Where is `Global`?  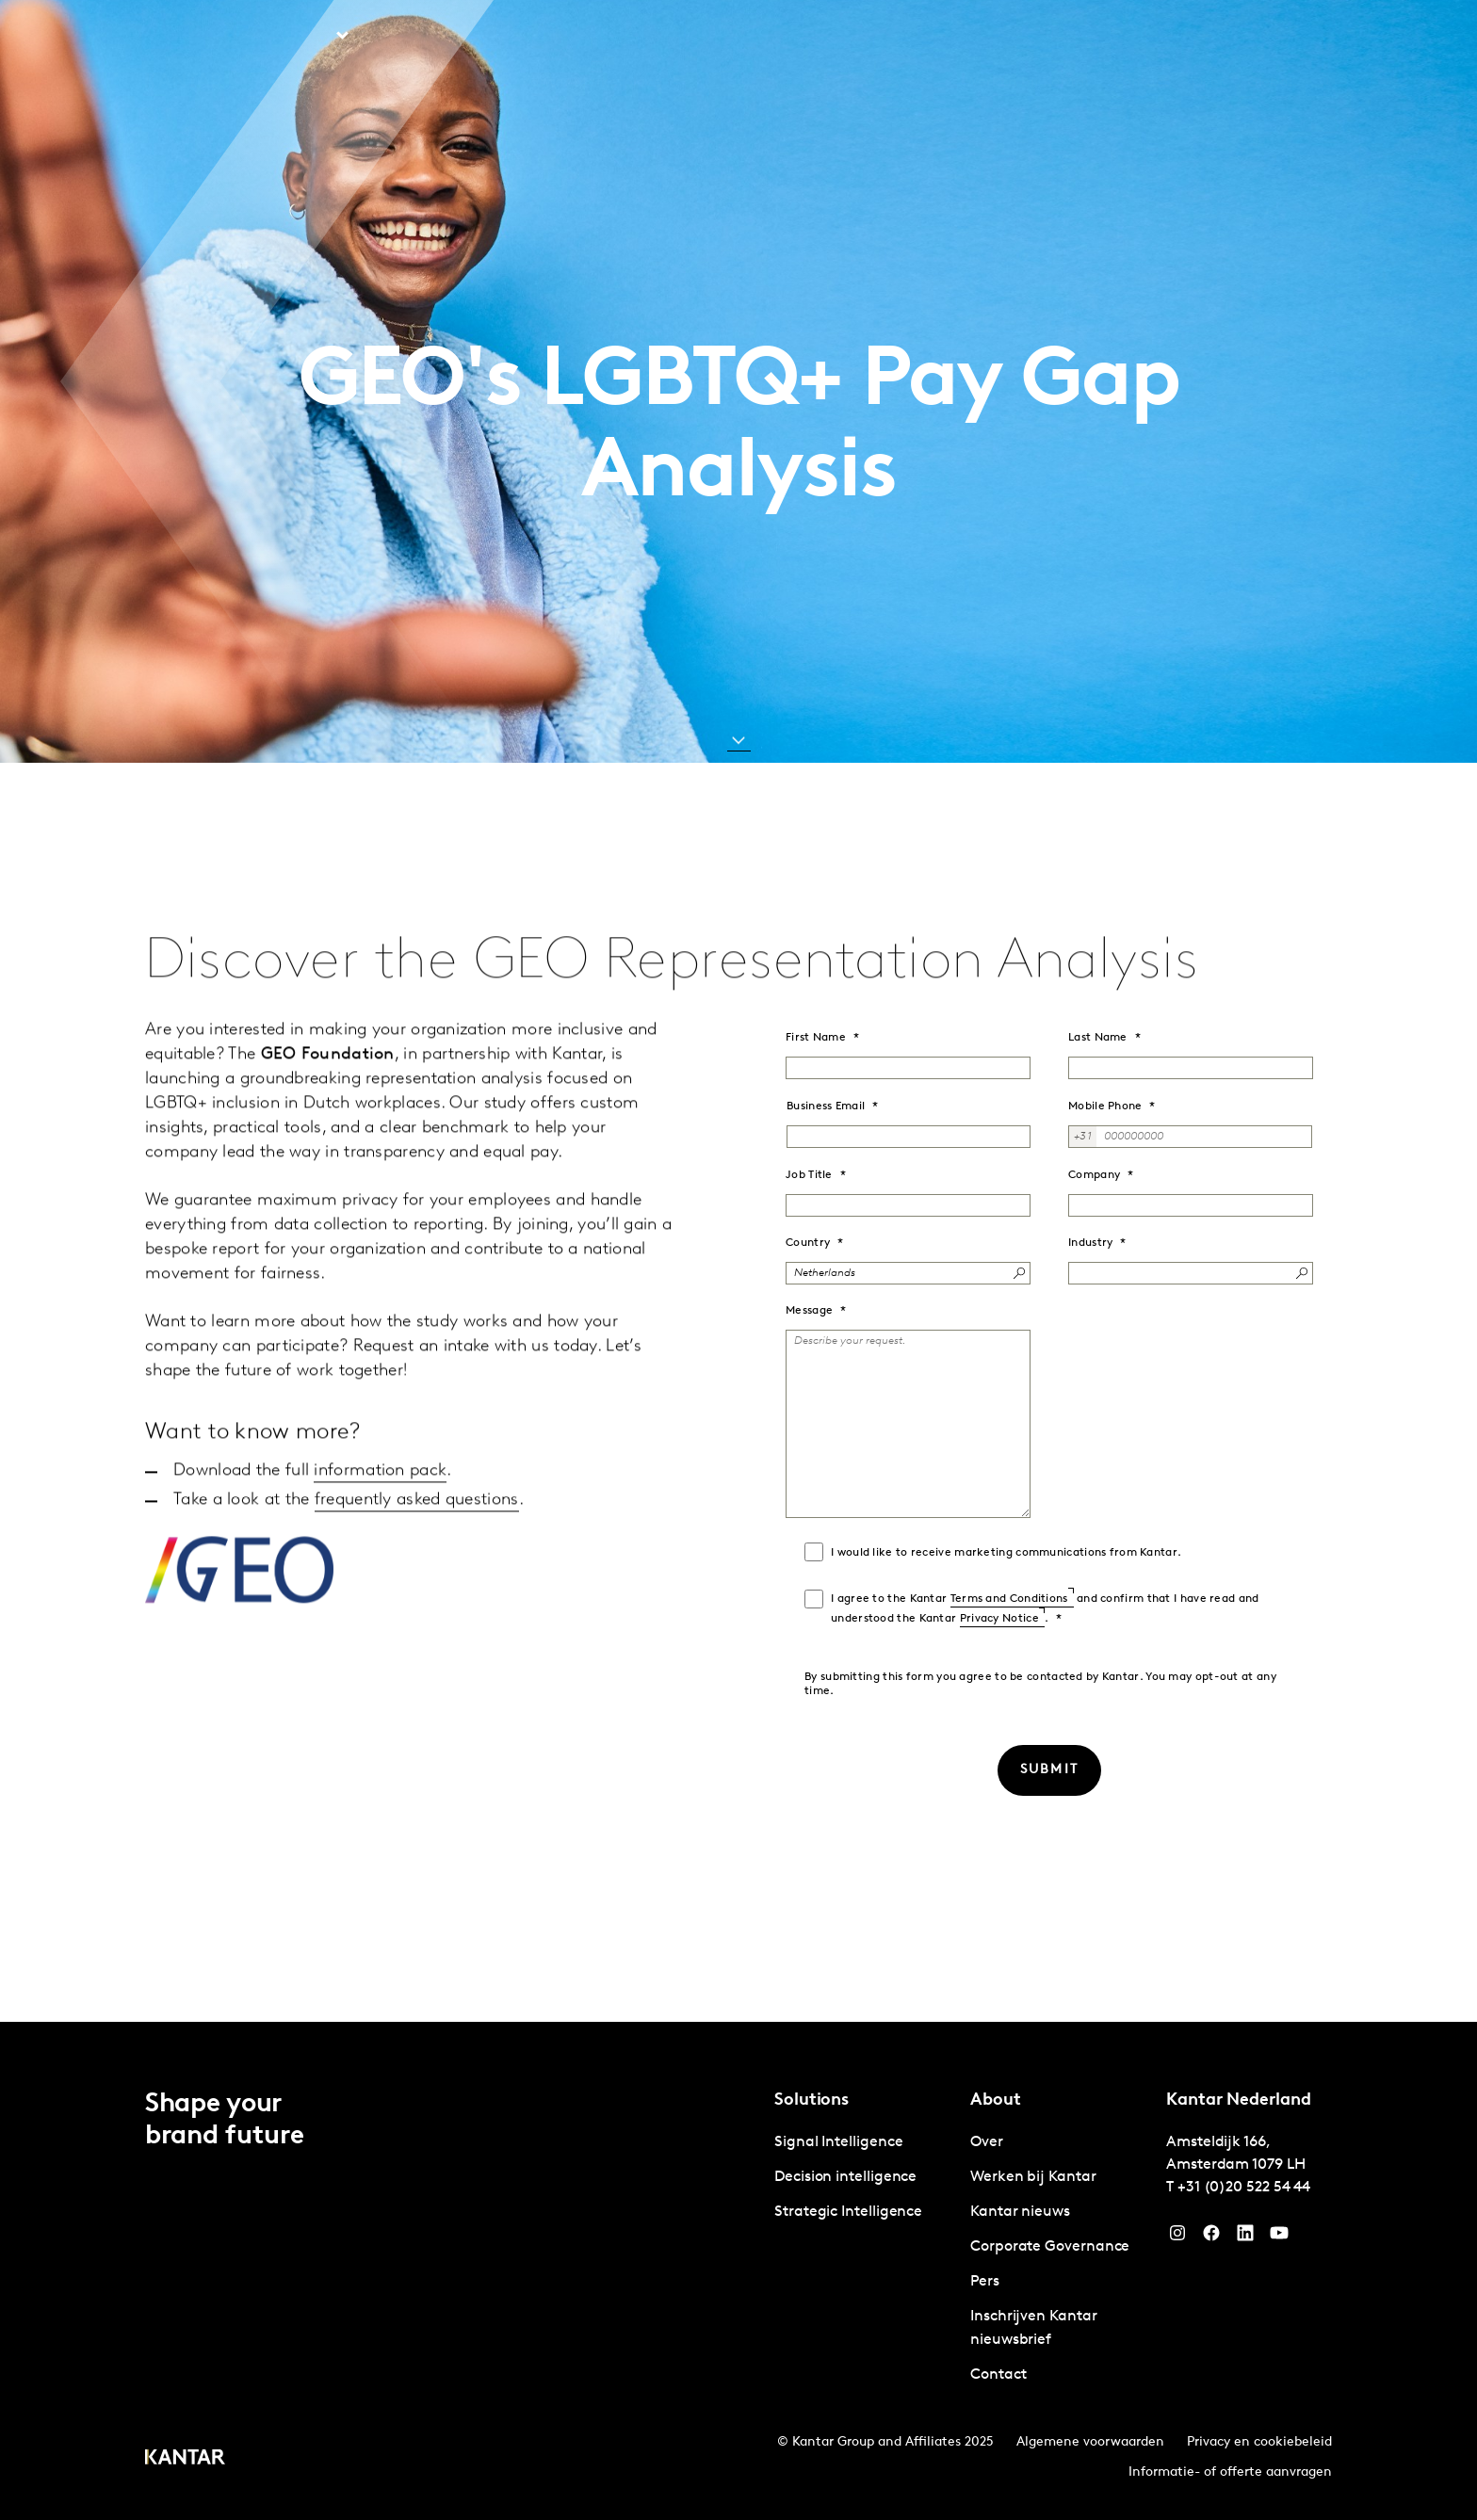
Global is located at coordinates (1270, 36).